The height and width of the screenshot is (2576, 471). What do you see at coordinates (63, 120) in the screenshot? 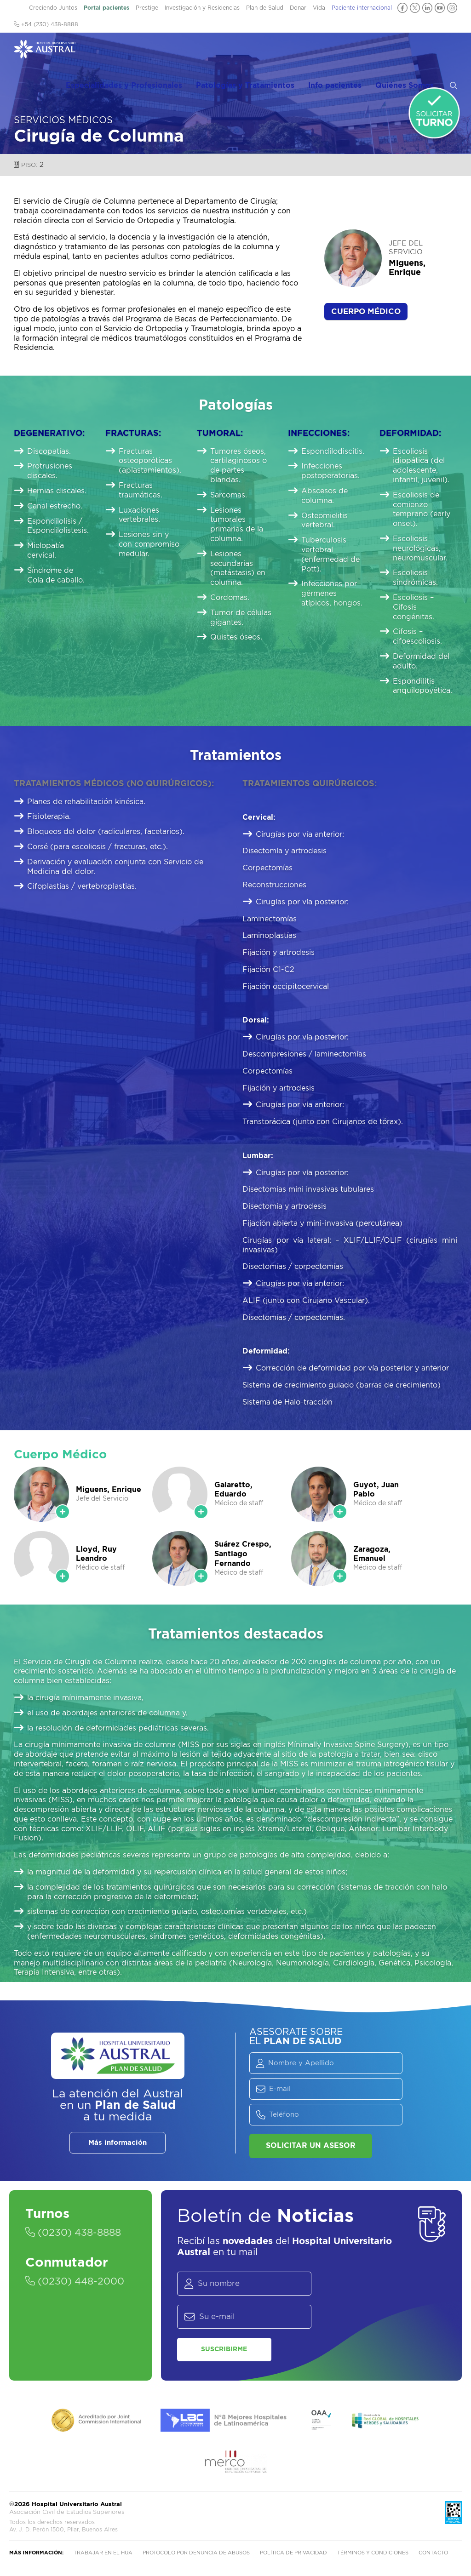
I see `Servicios Médicos` at bounding box center [63, 120].